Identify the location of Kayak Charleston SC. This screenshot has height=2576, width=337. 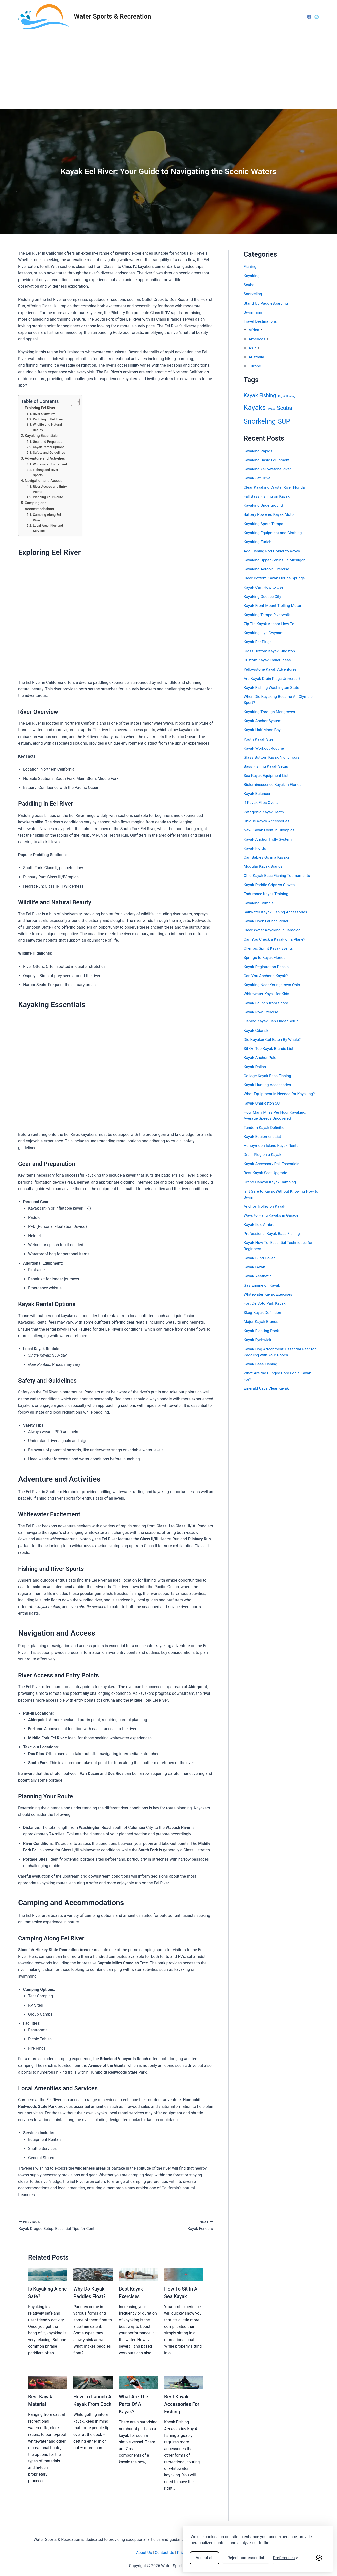
(262, 1097).